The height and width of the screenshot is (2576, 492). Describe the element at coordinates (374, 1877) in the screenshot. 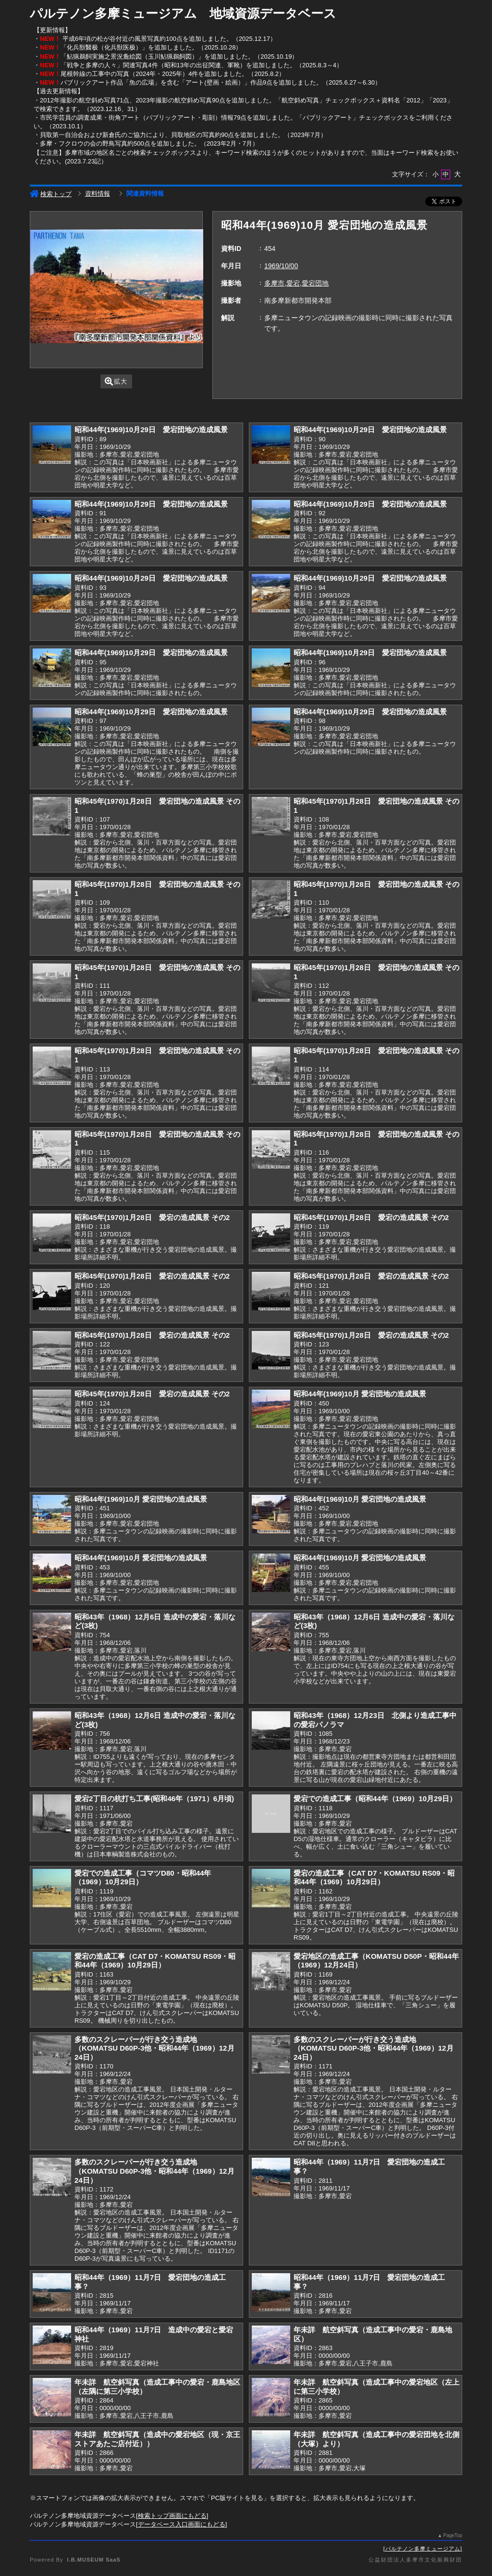

I see `愛宕の造成工事（CAT D7・KOMATSU RS09・昭和44年（1969）10月29日）` at that location.